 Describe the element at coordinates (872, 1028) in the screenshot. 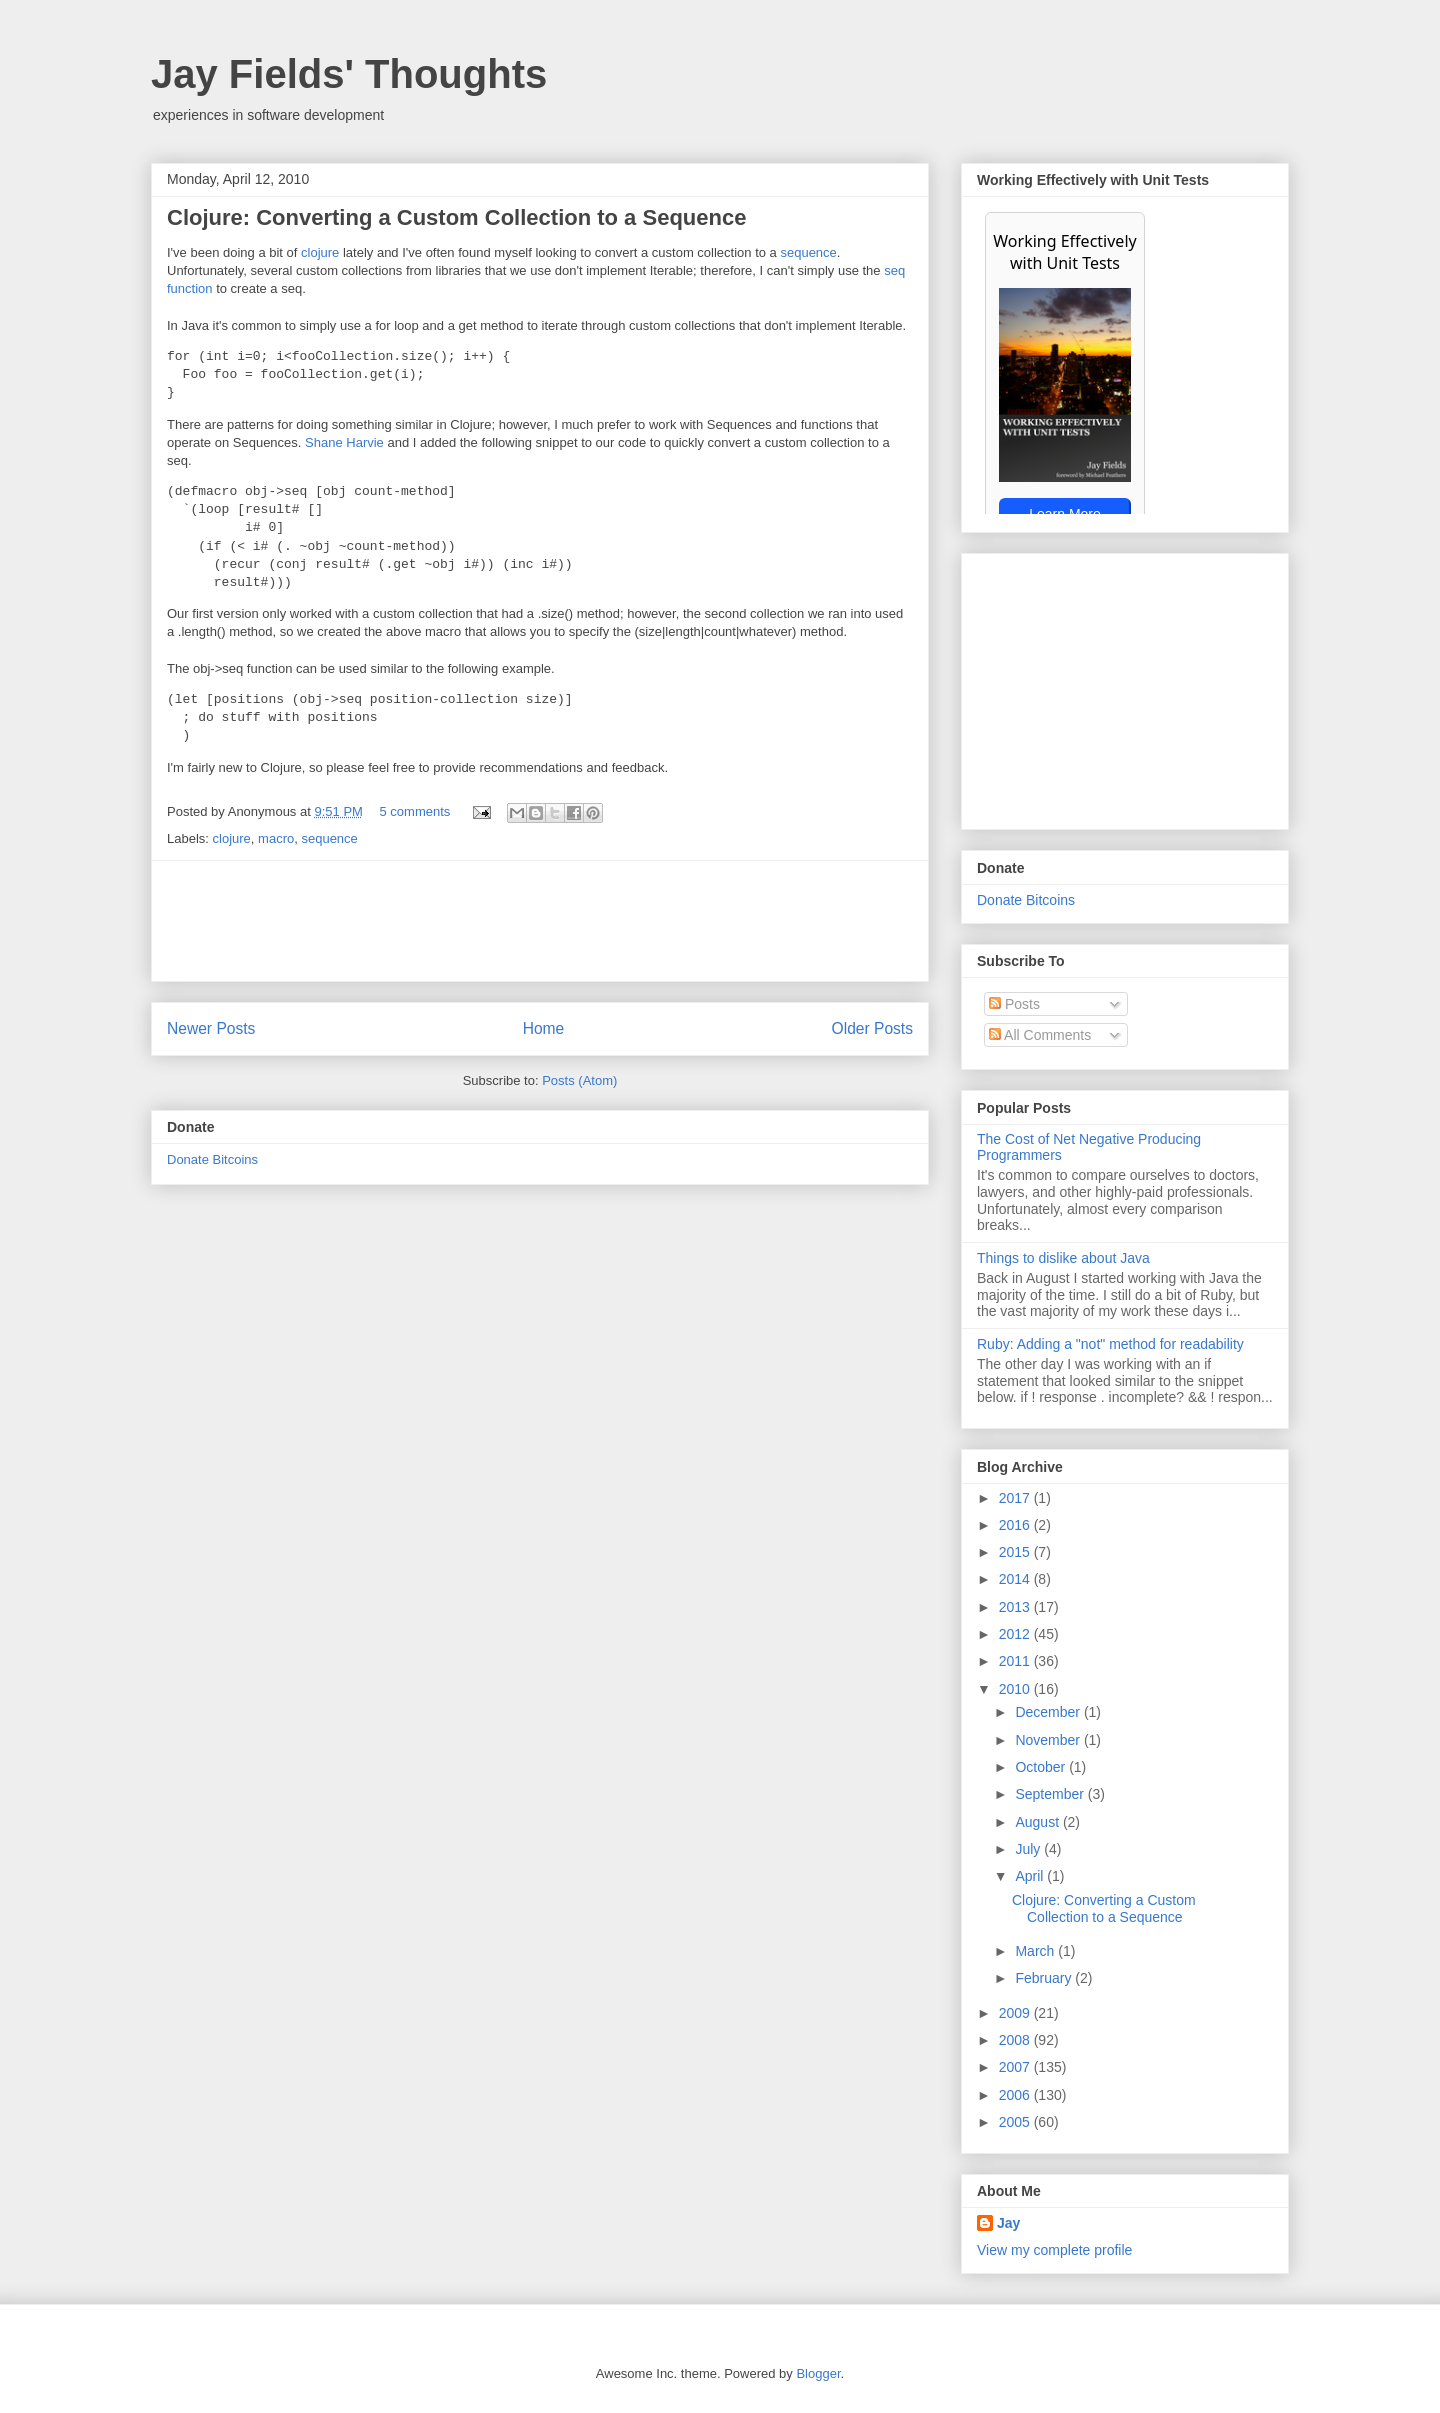

I see `Older Posts` at that location.